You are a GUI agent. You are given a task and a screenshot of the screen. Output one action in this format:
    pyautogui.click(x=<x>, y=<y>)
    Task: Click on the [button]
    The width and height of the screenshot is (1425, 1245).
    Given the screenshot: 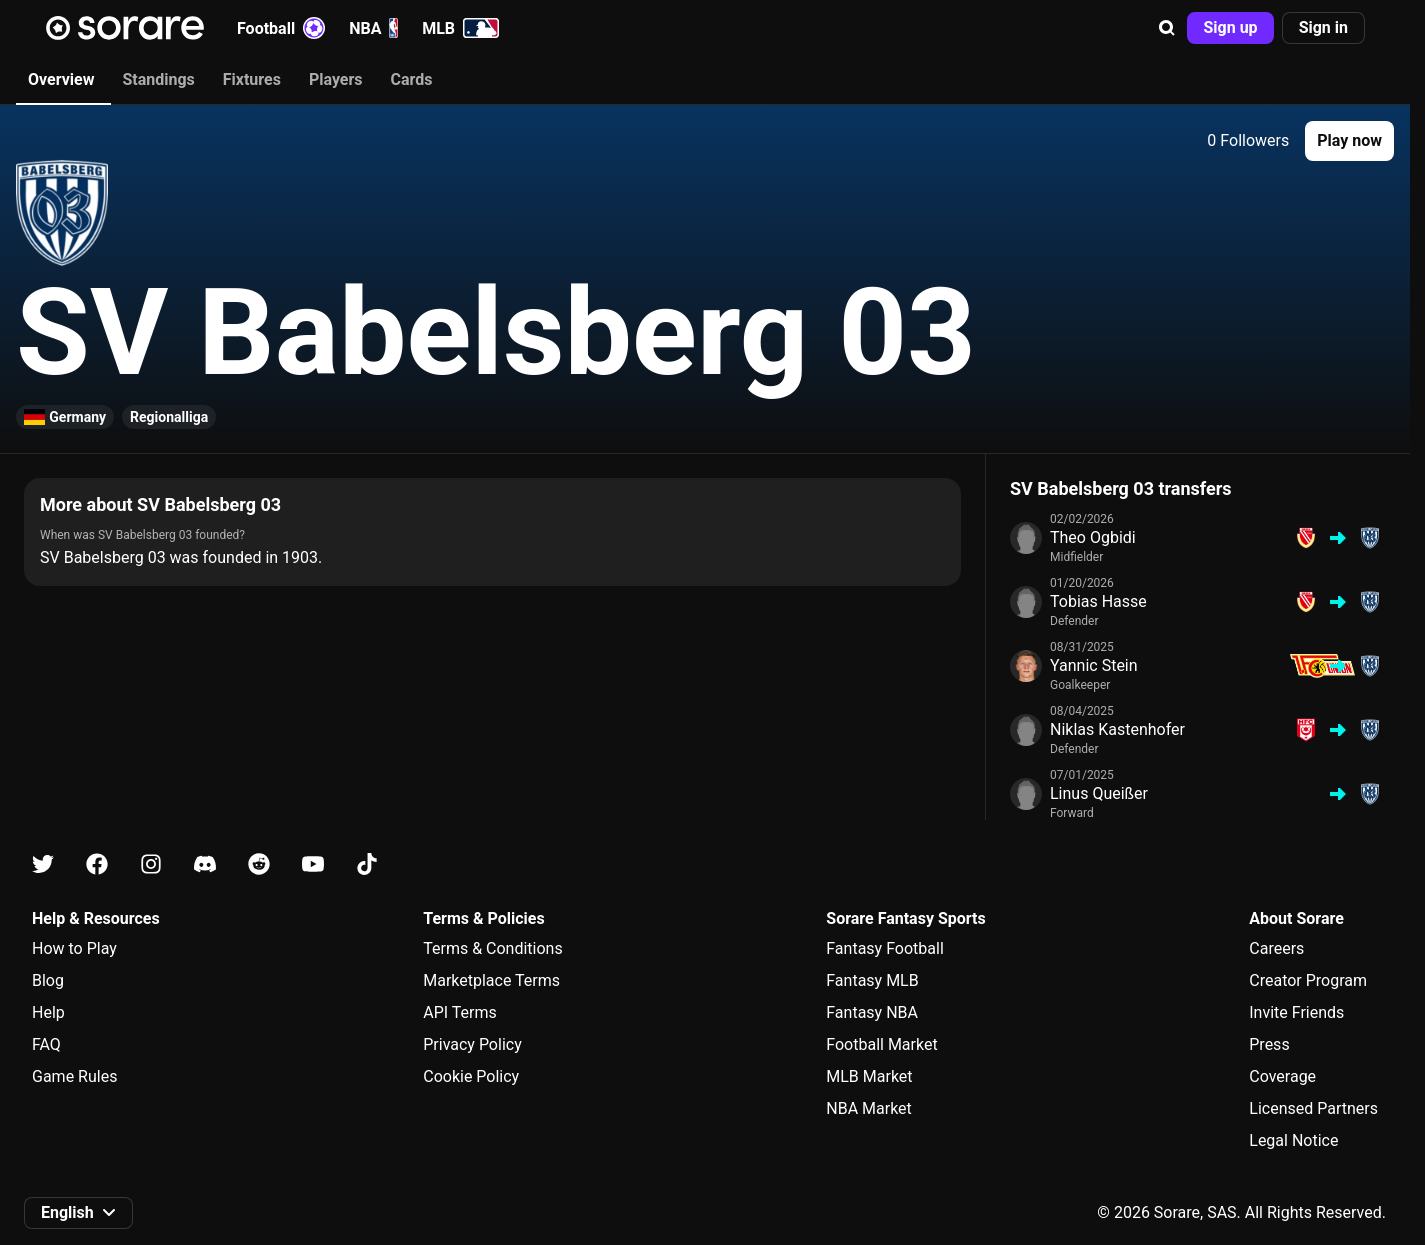 What is the action you would take?
    pyautogui.click(x=1167, y=28)
    